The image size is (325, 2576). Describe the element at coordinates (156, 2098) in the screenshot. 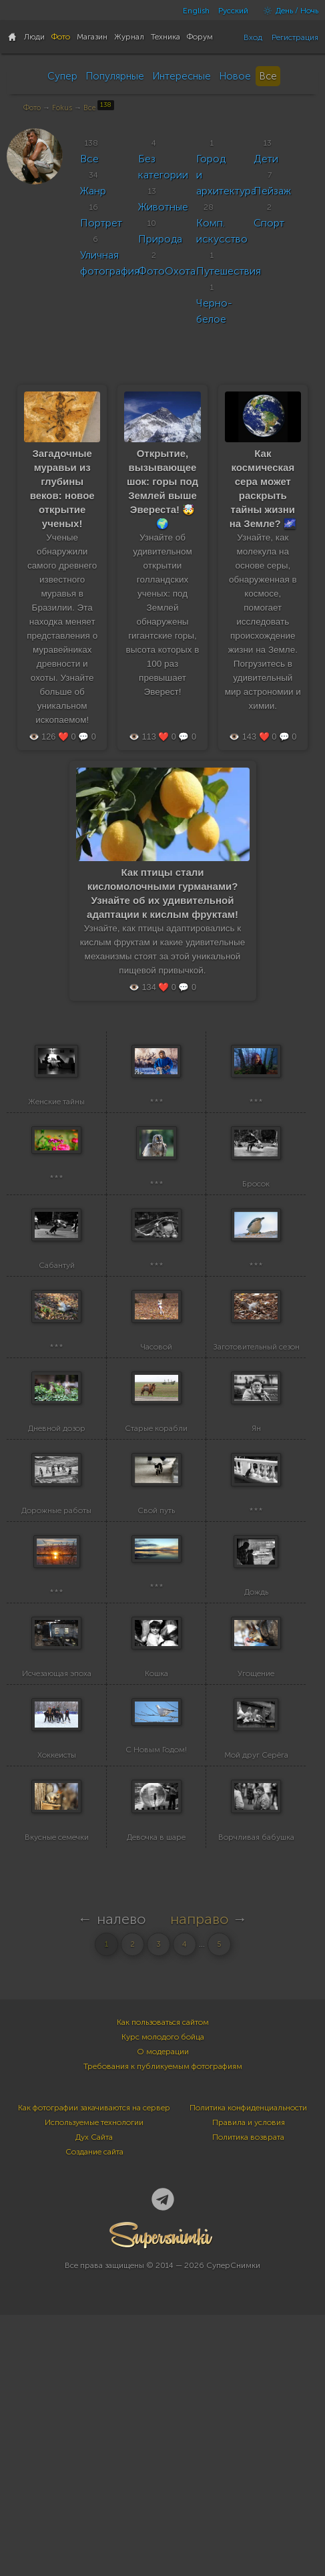

I see `Девочка в шаре` at that location.